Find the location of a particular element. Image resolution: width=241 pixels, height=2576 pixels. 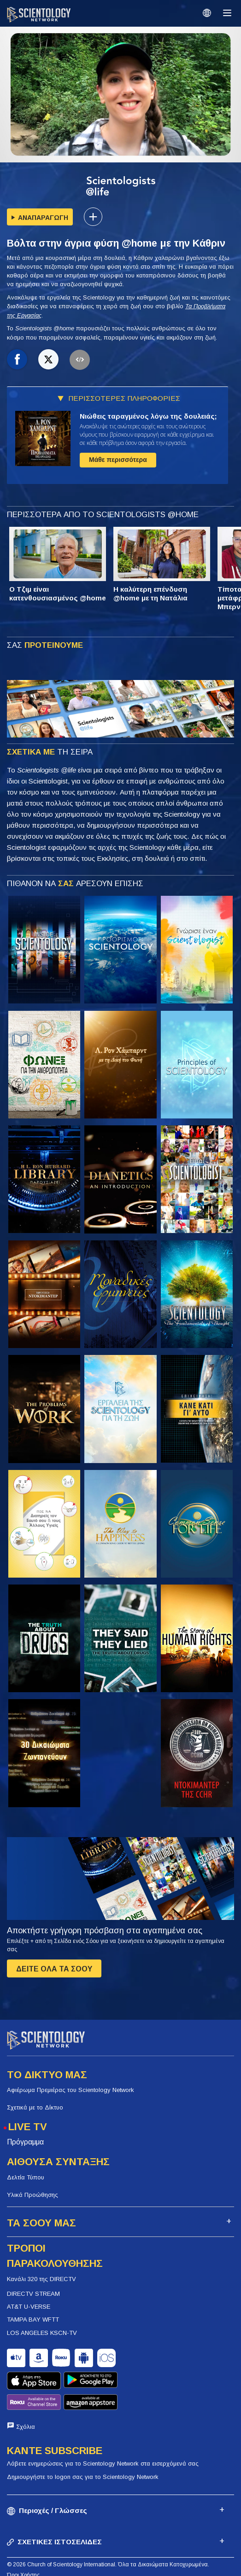

Υλικά Προώθησης is located at coordinates (32, 2194).